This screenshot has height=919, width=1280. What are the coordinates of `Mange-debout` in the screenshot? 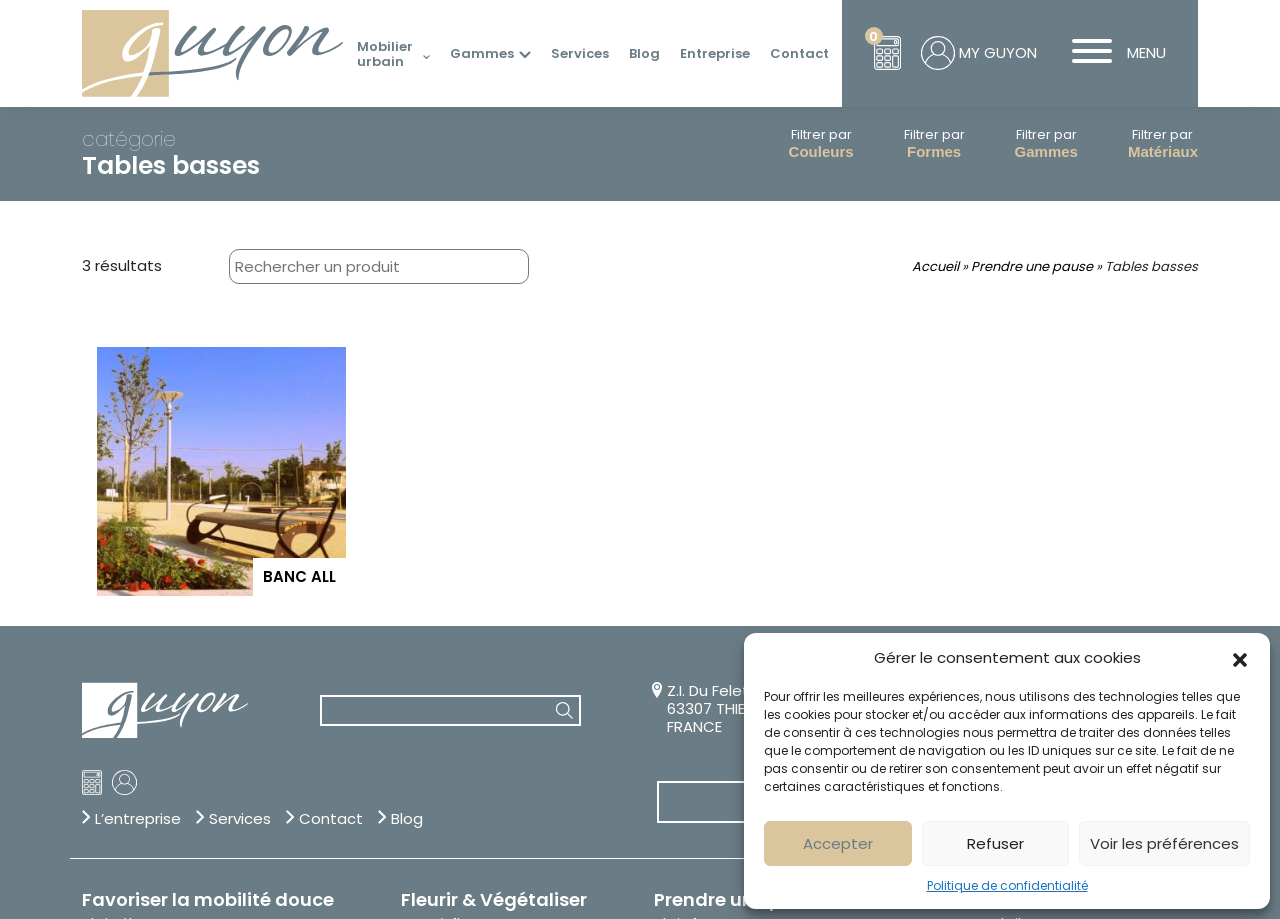 It's located at (707, 717).